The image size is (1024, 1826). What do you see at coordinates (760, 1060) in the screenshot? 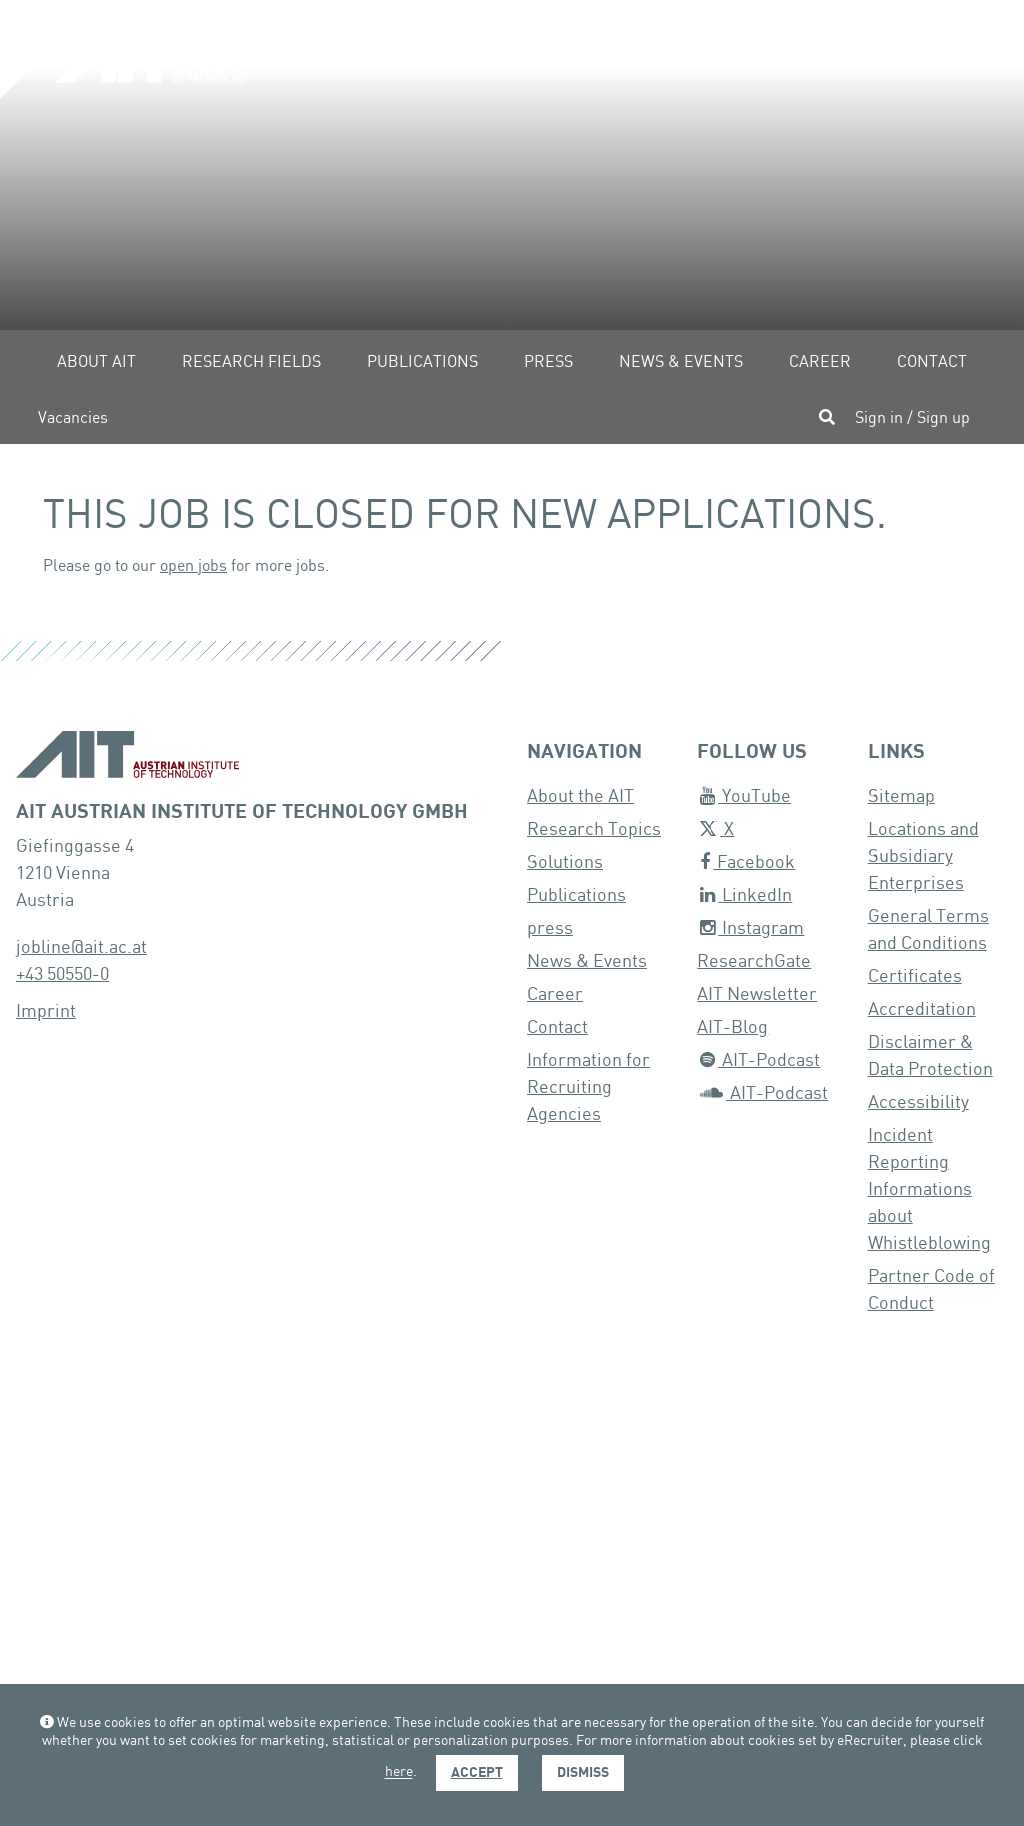
I see `AIT-Podcast` at bounding box center [760, 1060].